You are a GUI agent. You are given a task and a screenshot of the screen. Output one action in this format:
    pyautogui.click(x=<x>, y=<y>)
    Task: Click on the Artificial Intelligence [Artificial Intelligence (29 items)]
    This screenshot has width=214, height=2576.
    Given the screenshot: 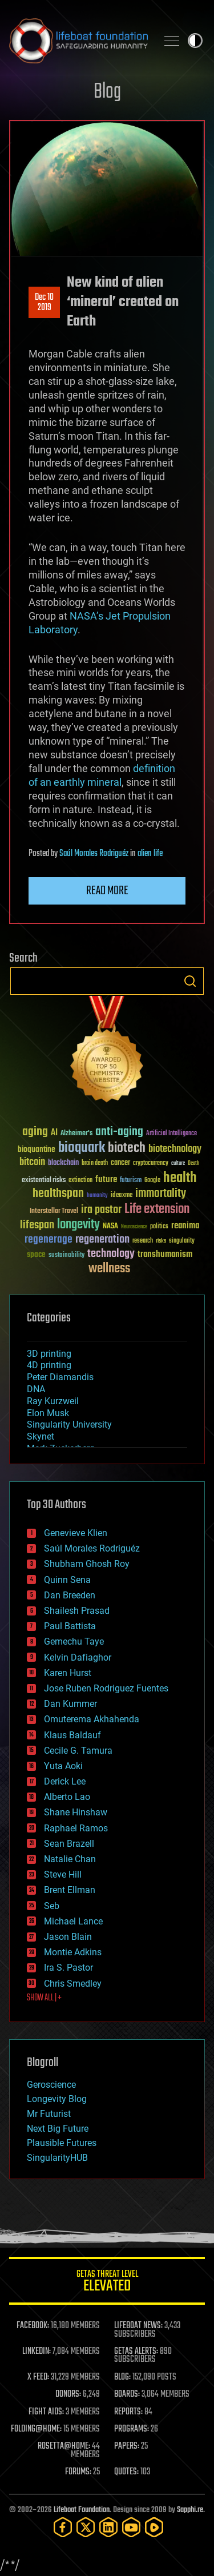 What is the action you would take?
    pyautogui.click(x=171, y=1134)
    